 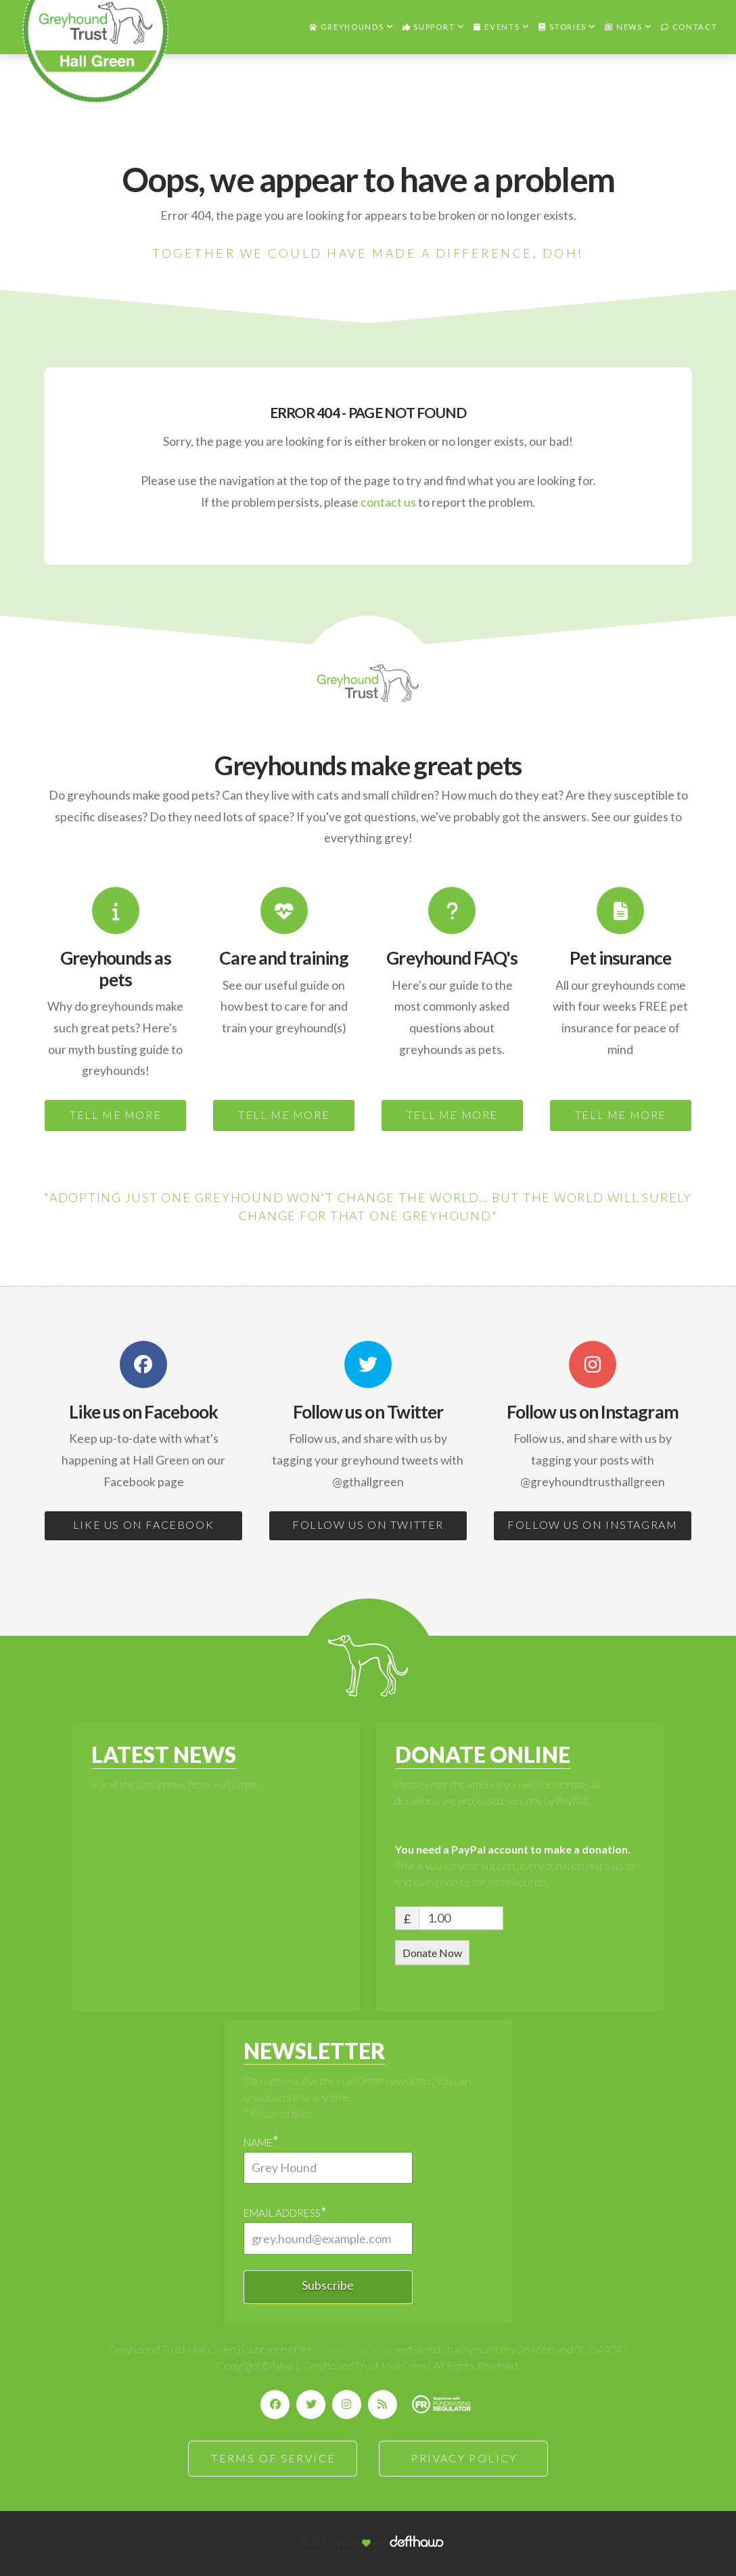 I want to click on Donate Now, so click(x=432, y=1952).